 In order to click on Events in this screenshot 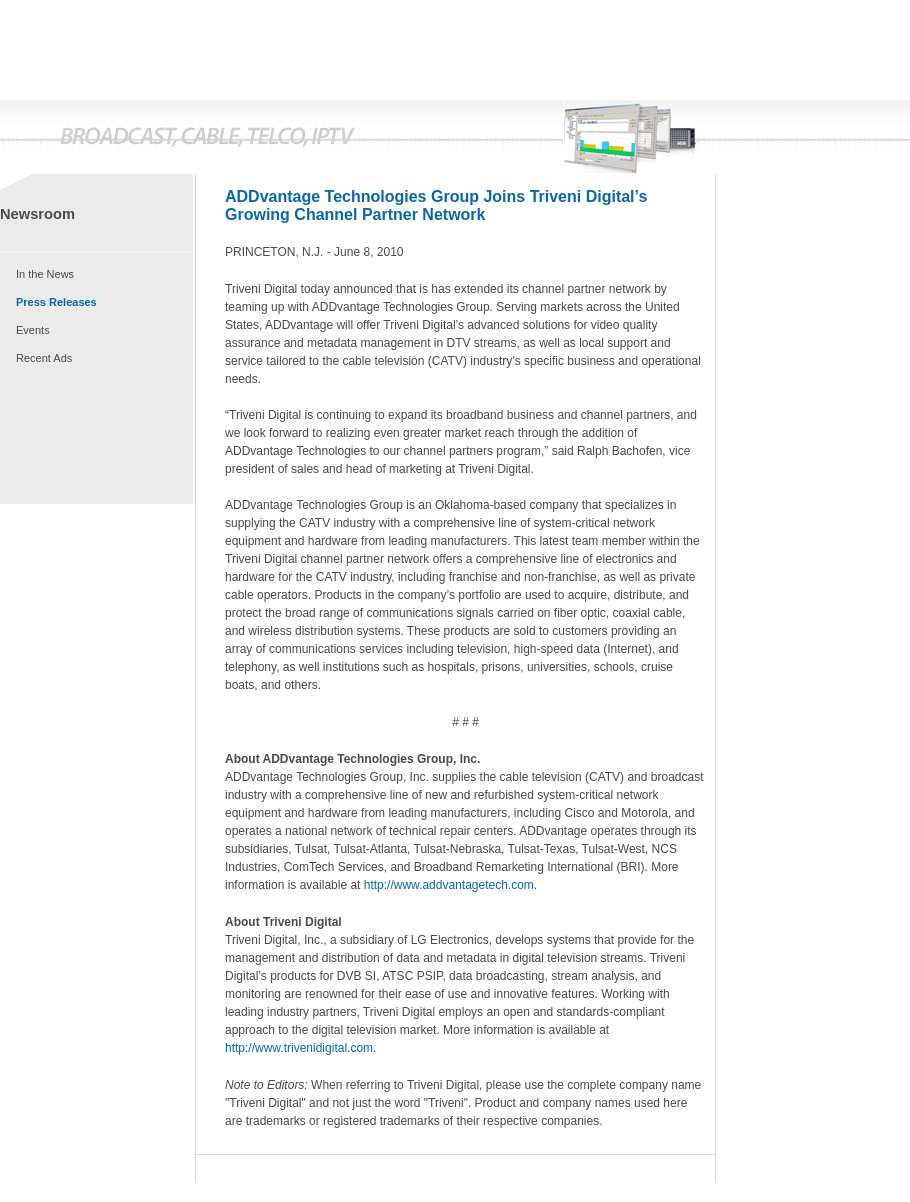, I will do `click(33, 330)`.